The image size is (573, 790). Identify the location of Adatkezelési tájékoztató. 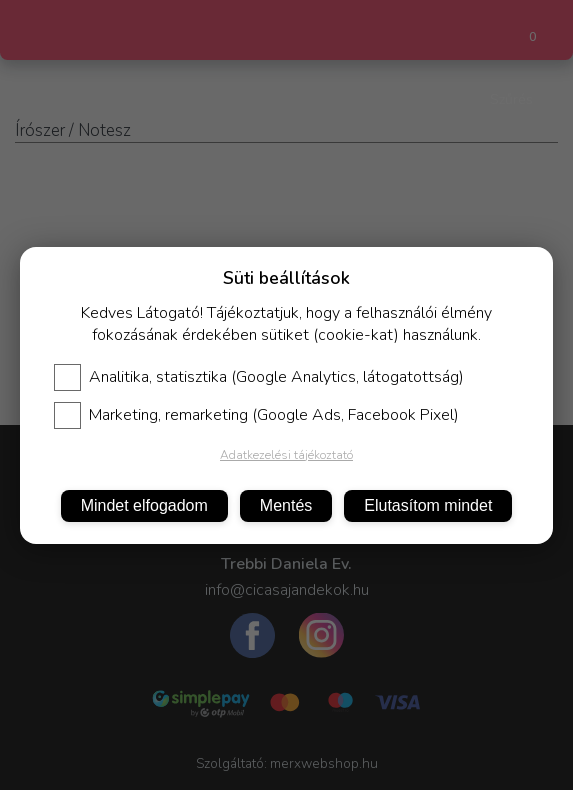
(286, 455).